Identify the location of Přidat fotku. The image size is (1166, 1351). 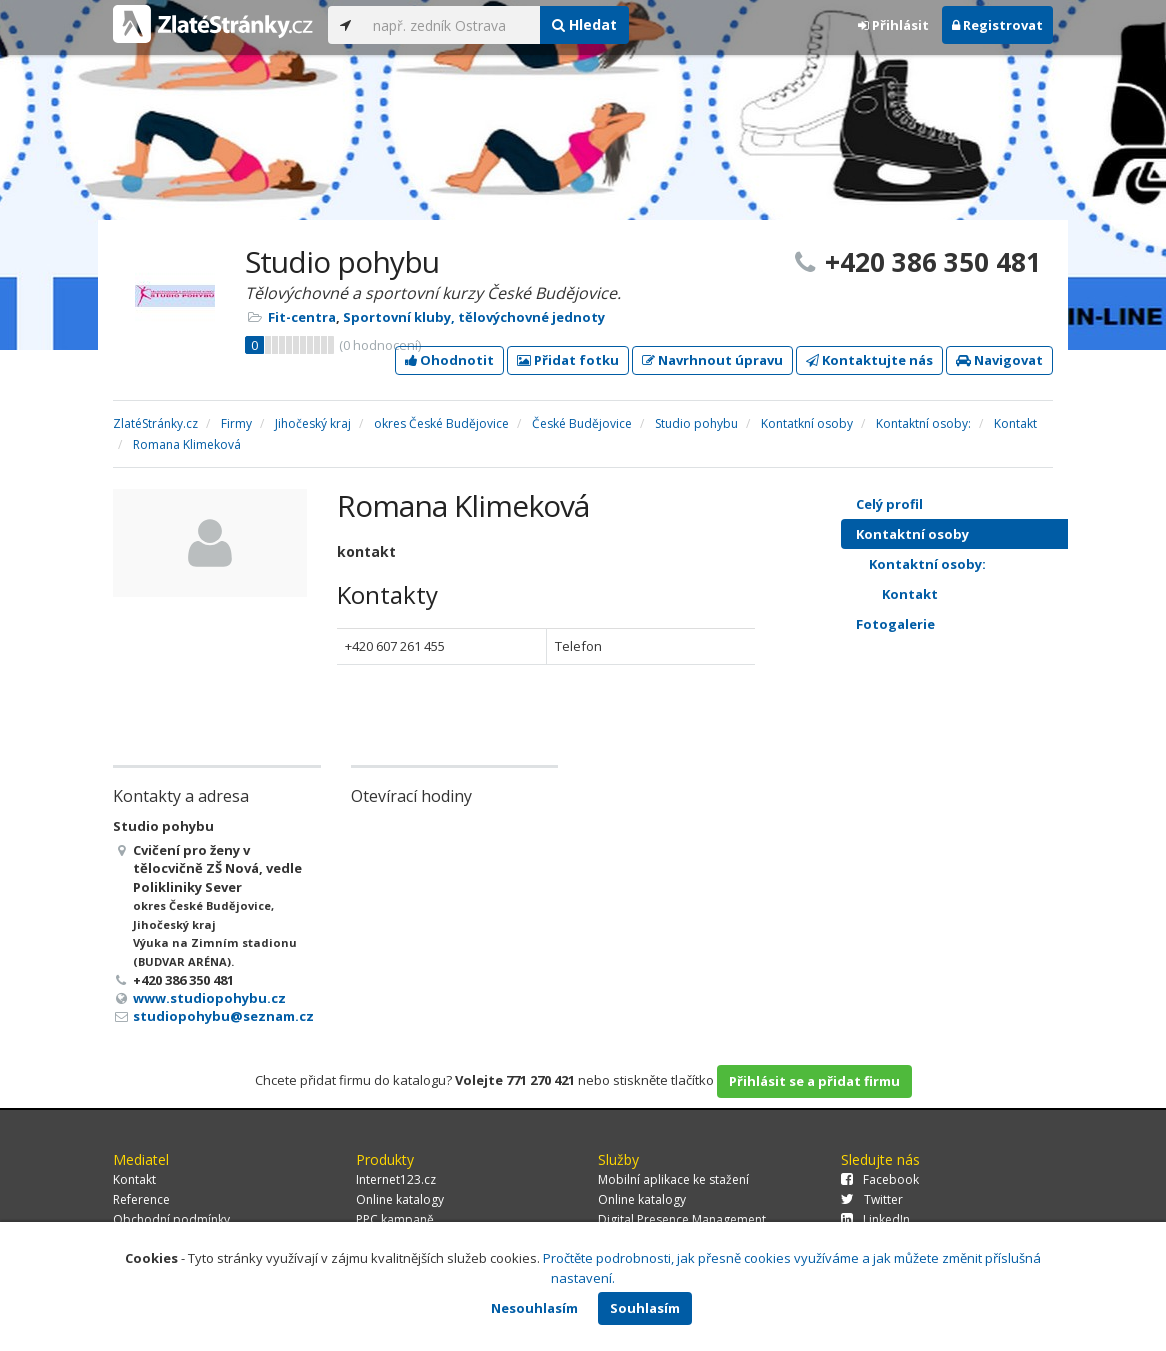
(568, 360).